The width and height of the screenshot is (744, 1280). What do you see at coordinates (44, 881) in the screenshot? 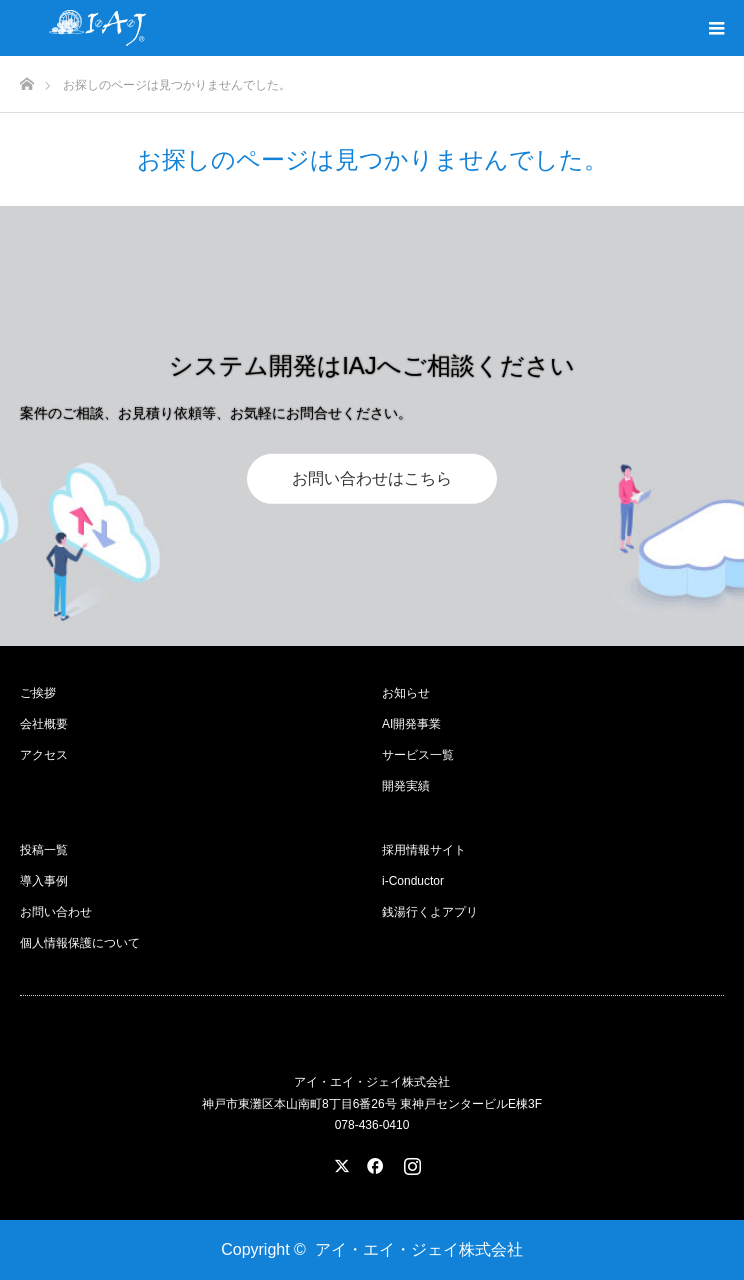
I see `導入事例` at bounding box center [44, 881].